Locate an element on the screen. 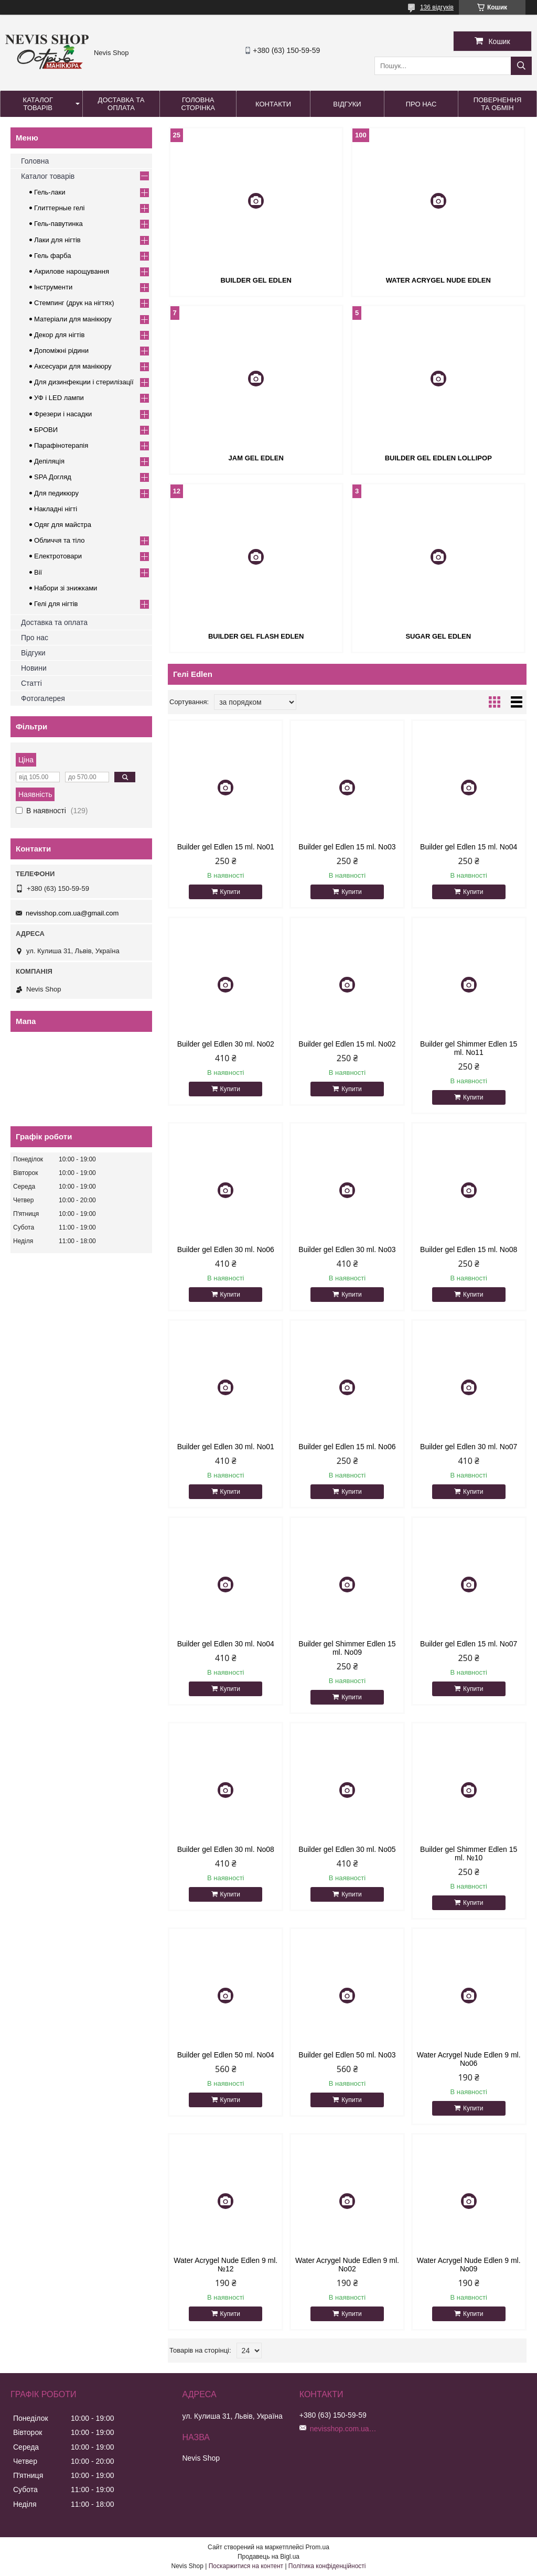 This screenshot has width=537, height=2576. Builder Gel Edlen is located at coordinates (256, 280).